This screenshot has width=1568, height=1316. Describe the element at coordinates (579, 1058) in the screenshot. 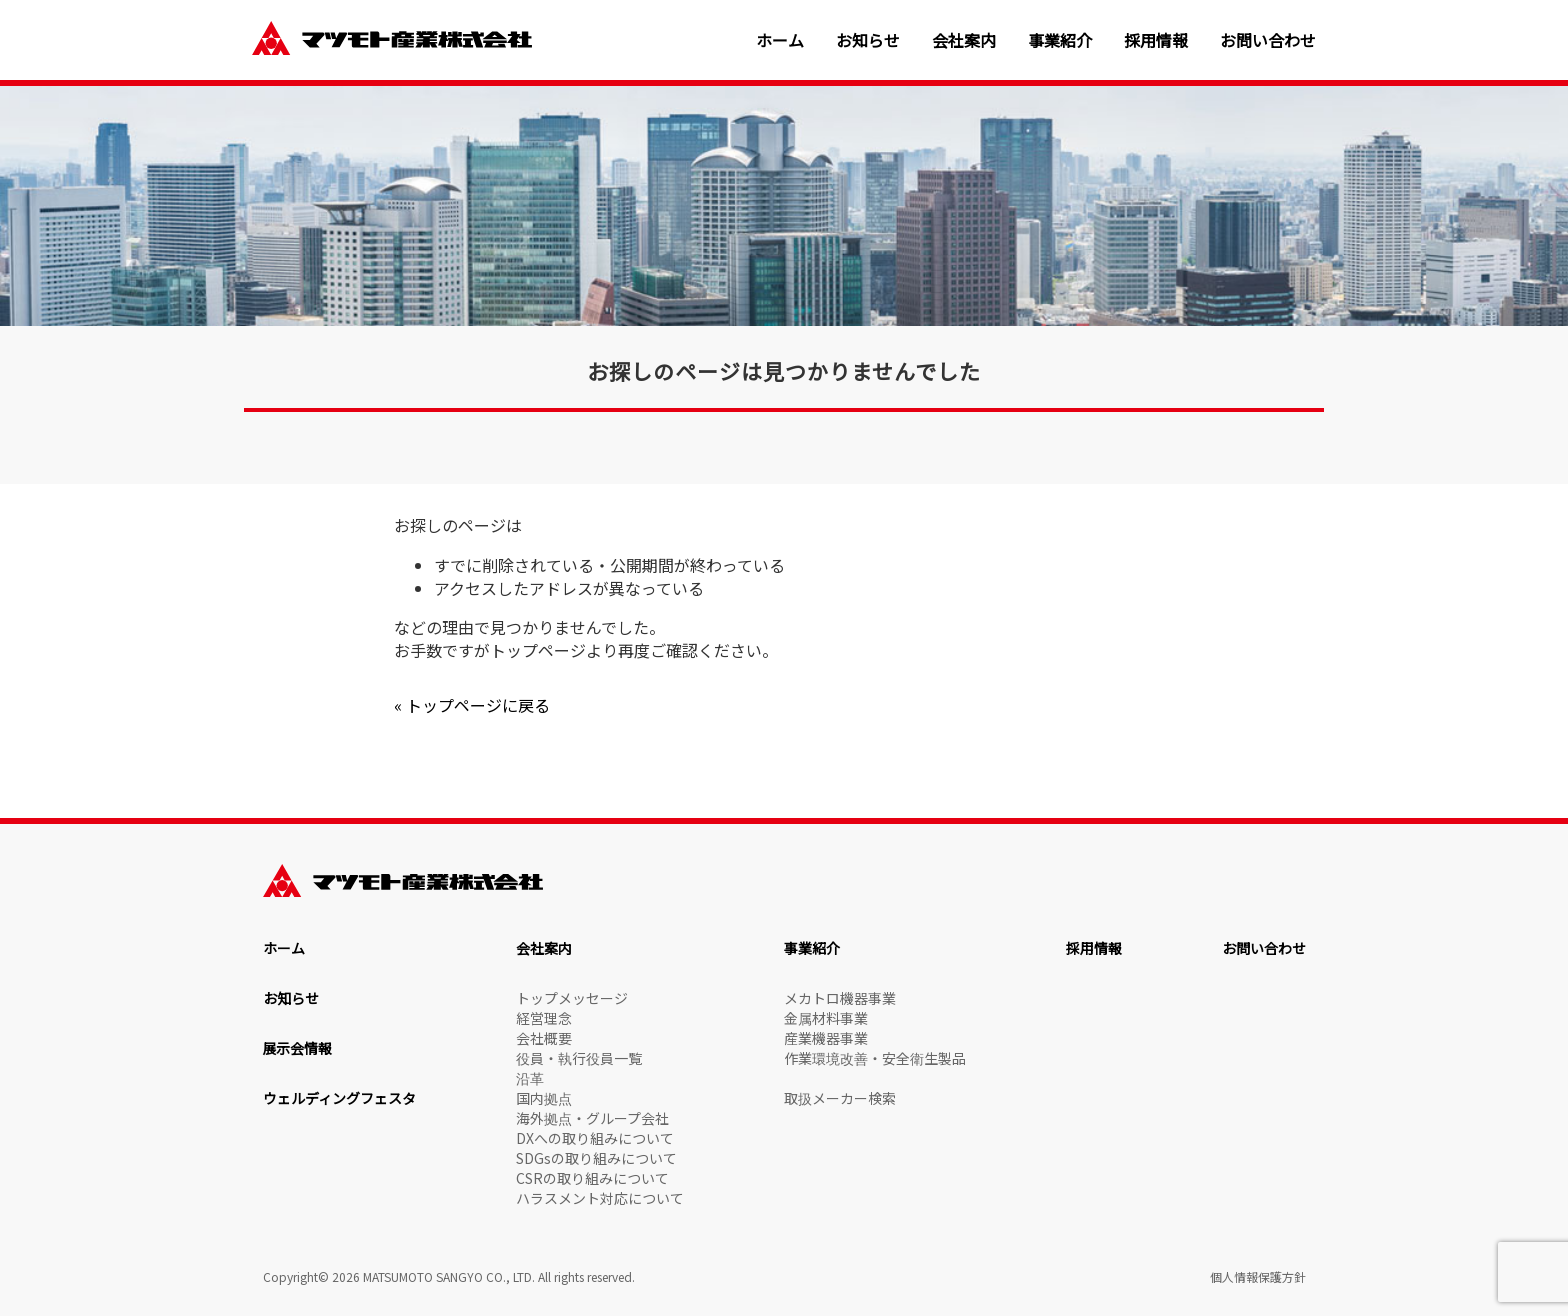

I see `役員・執行役員一覧` at that location.